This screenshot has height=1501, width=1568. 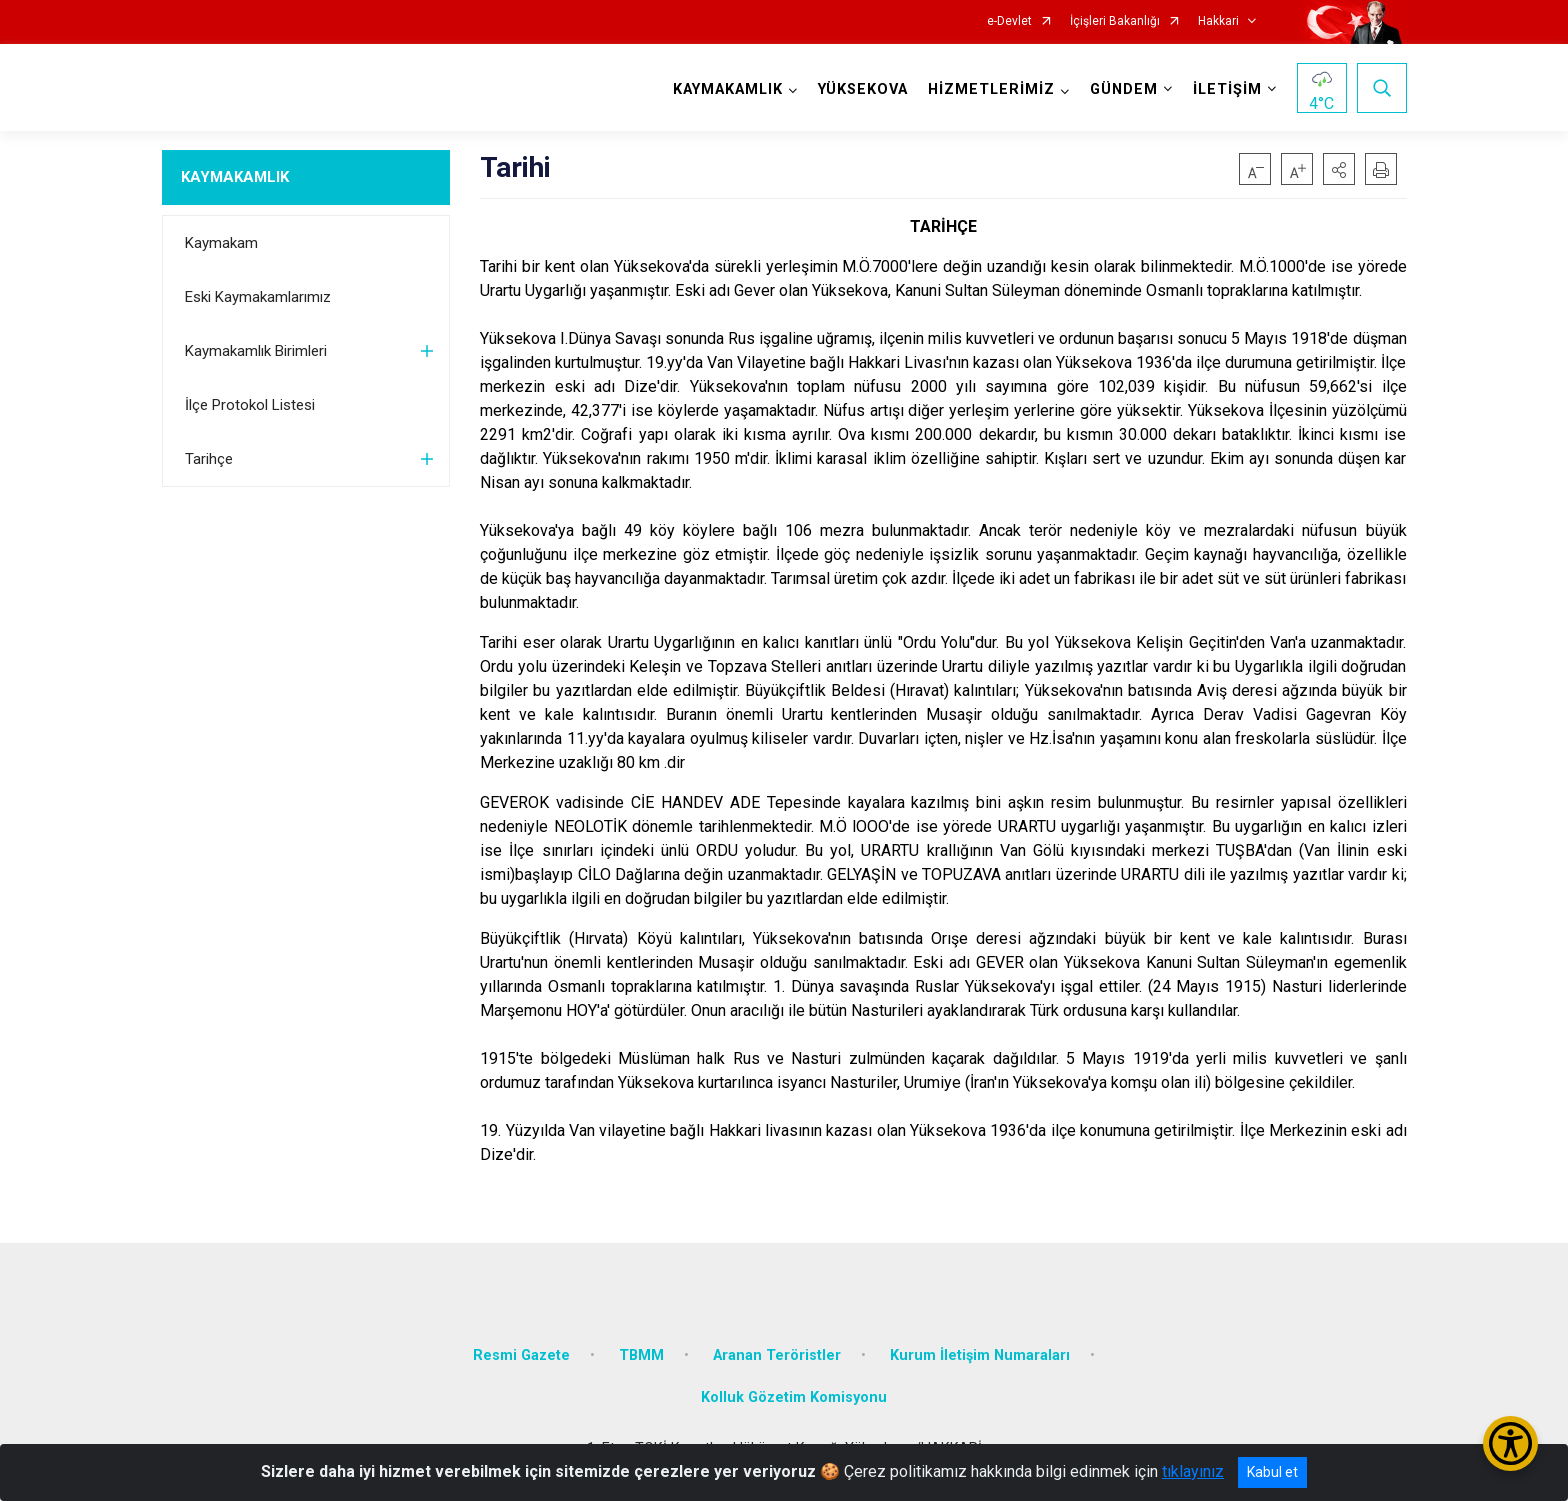 I want to click on [button], so click(x=1339, y=169).